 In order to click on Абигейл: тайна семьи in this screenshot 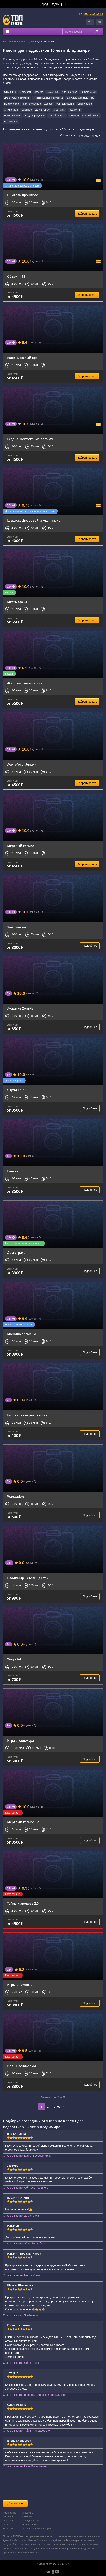, I will do `click(25, 683)`.